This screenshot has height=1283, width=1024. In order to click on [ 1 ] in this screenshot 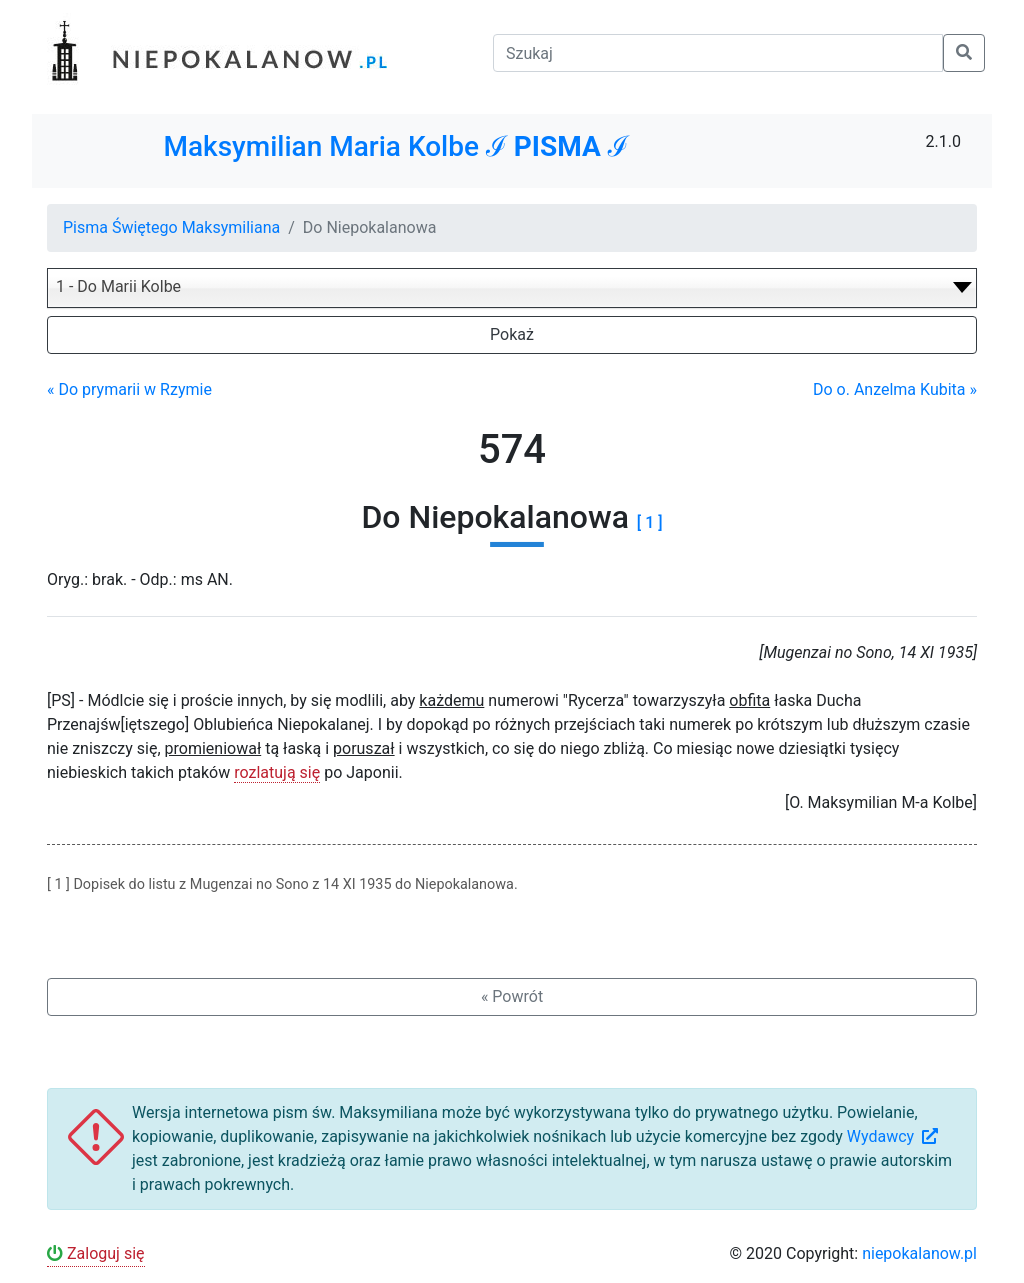, I will do `click(650, 522)`.